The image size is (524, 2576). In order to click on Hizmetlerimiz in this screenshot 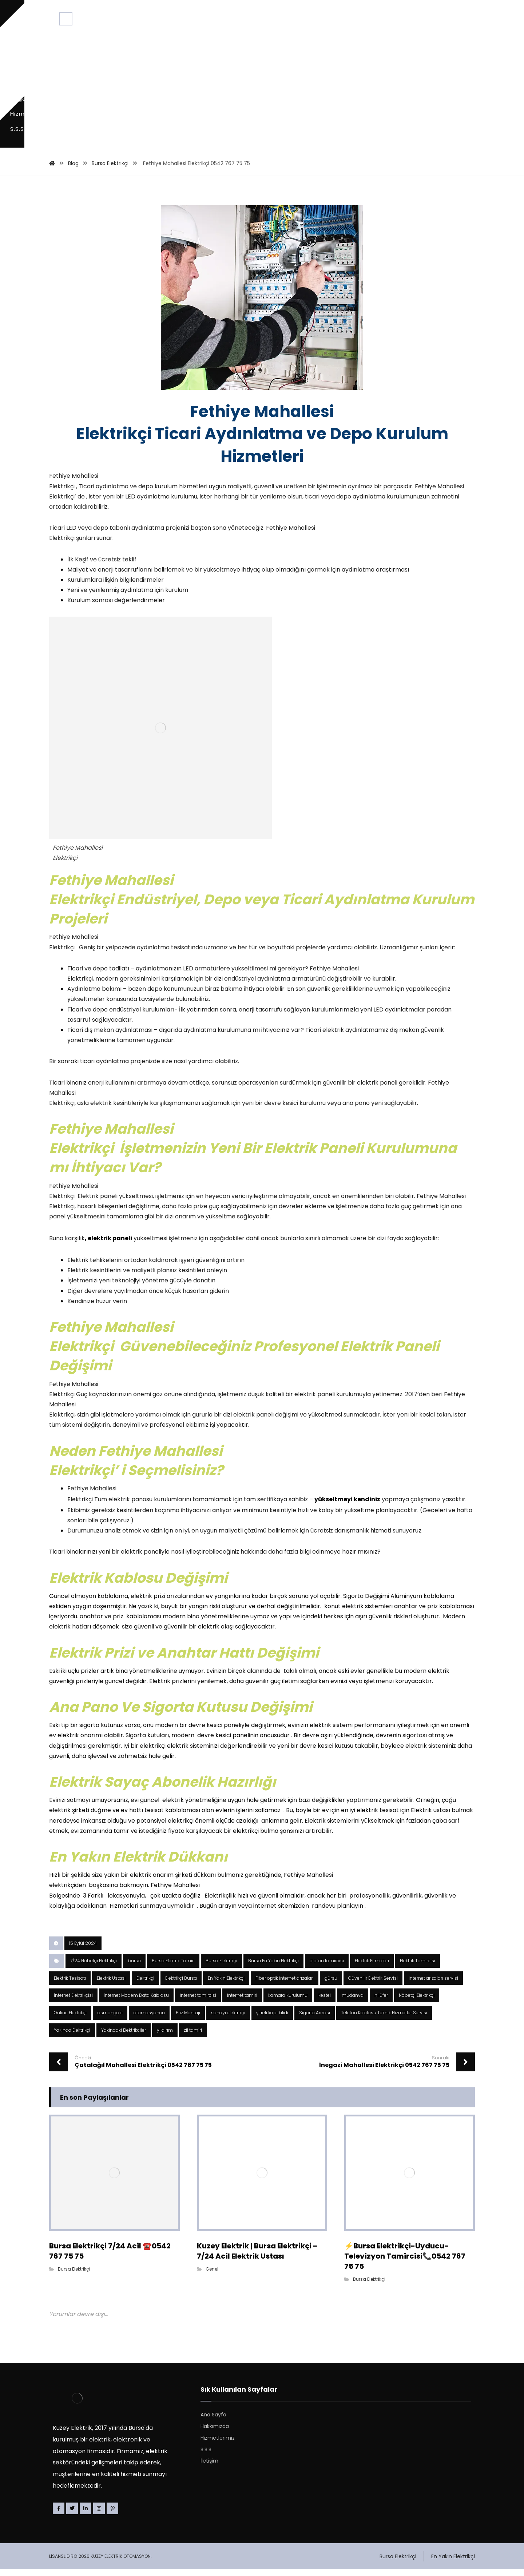, I will do `click(218, 2444)`.